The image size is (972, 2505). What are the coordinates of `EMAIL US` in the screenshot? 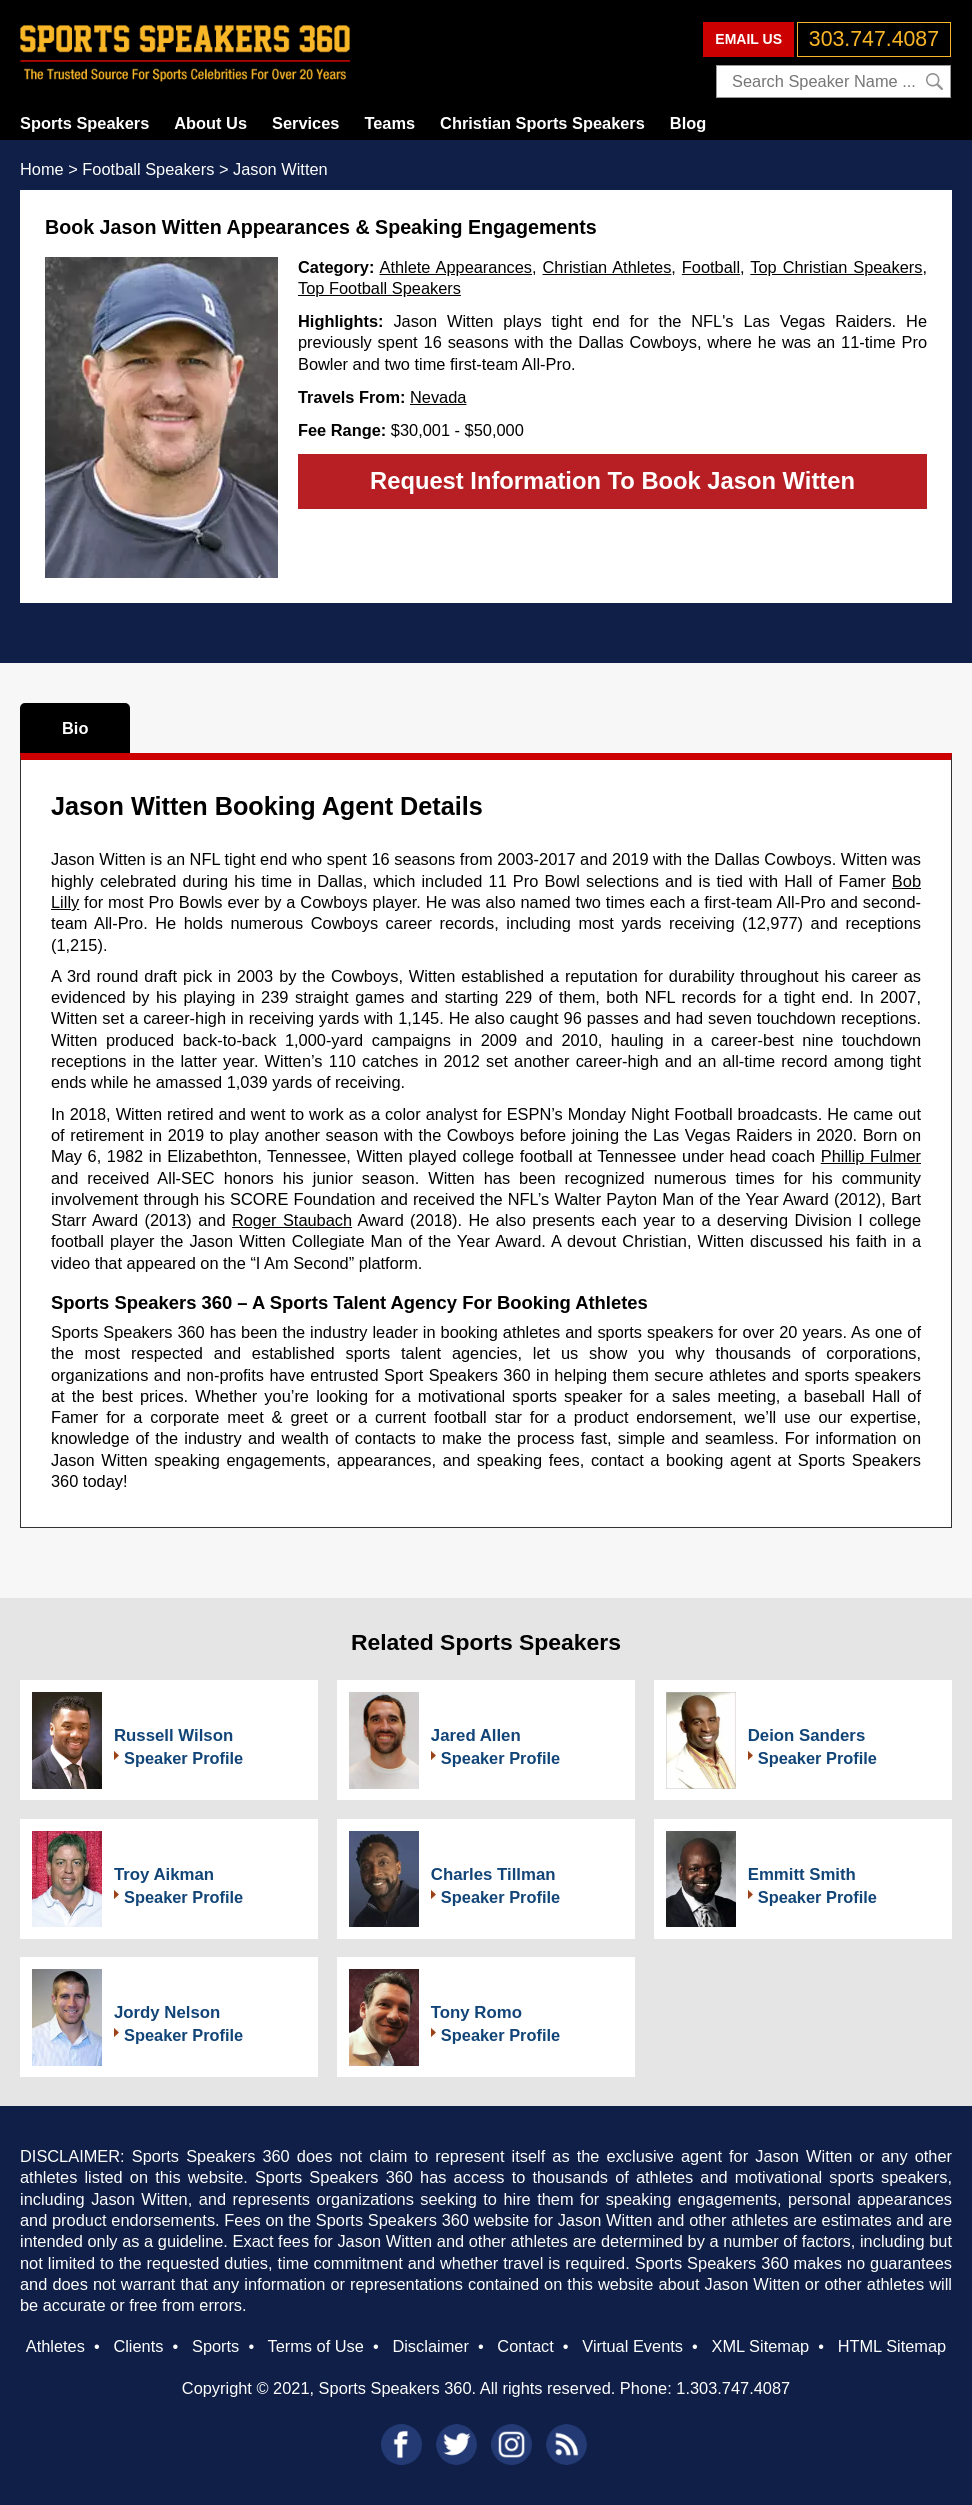 It's located at (748, 39).